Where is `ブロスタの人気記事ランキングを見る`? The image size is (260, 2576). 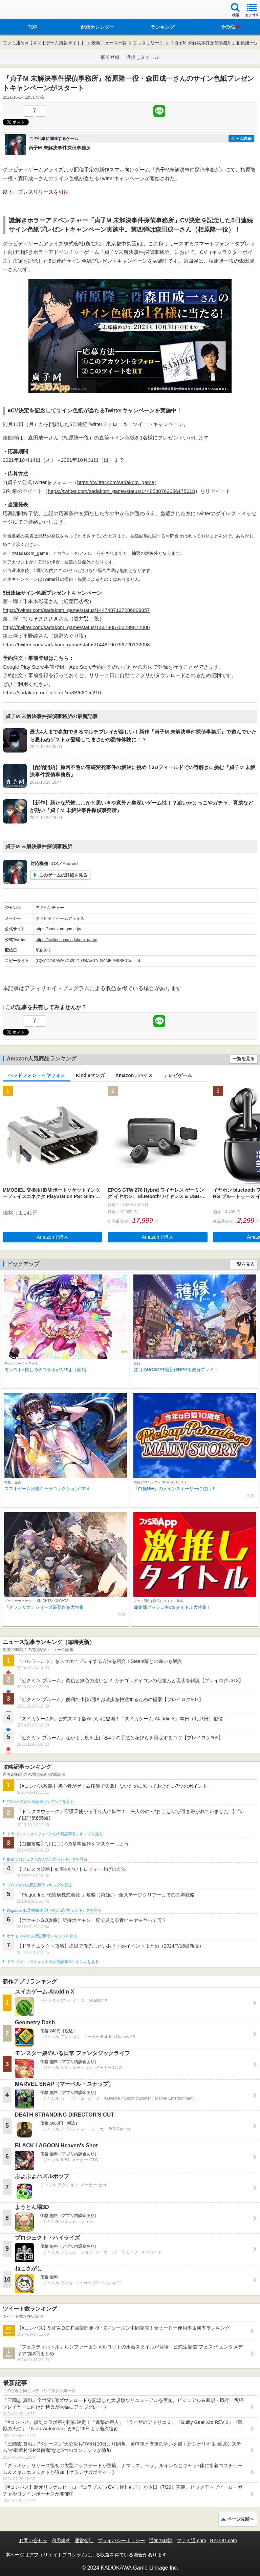 ブロスタの人気記事ランキングを見る is located at coordinates (39, 1885).